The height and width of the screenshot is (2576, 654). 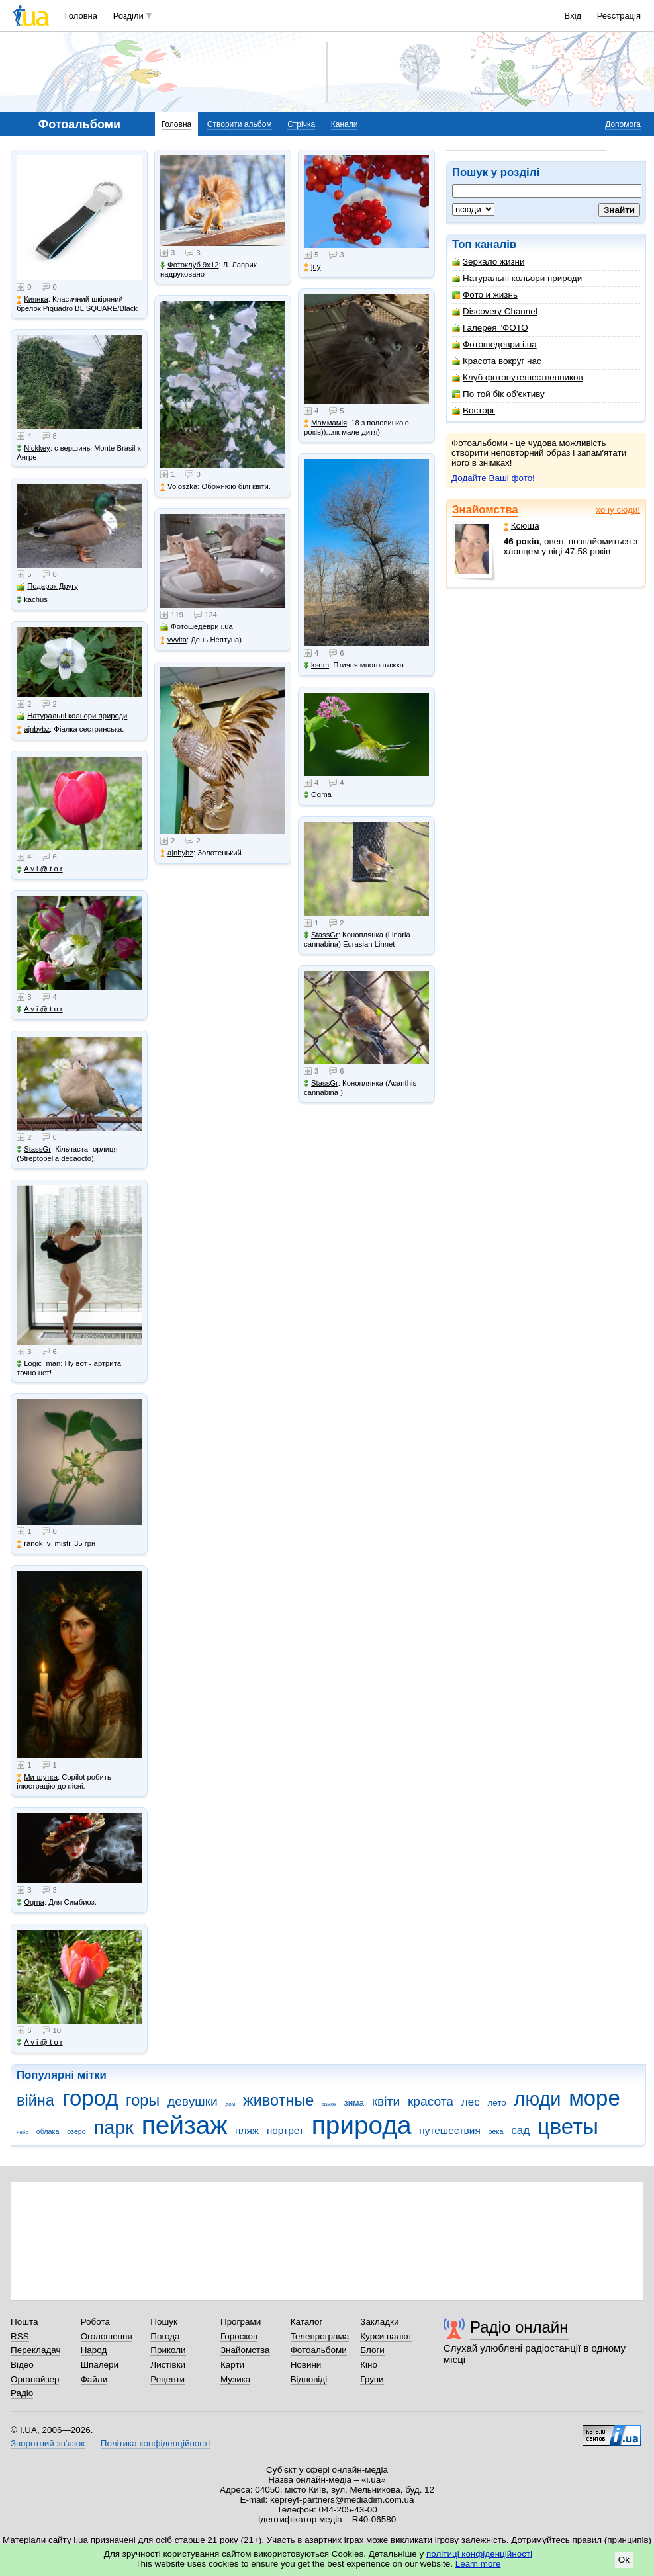 I want to click on Реєстрація, so click(x=619, y=16).